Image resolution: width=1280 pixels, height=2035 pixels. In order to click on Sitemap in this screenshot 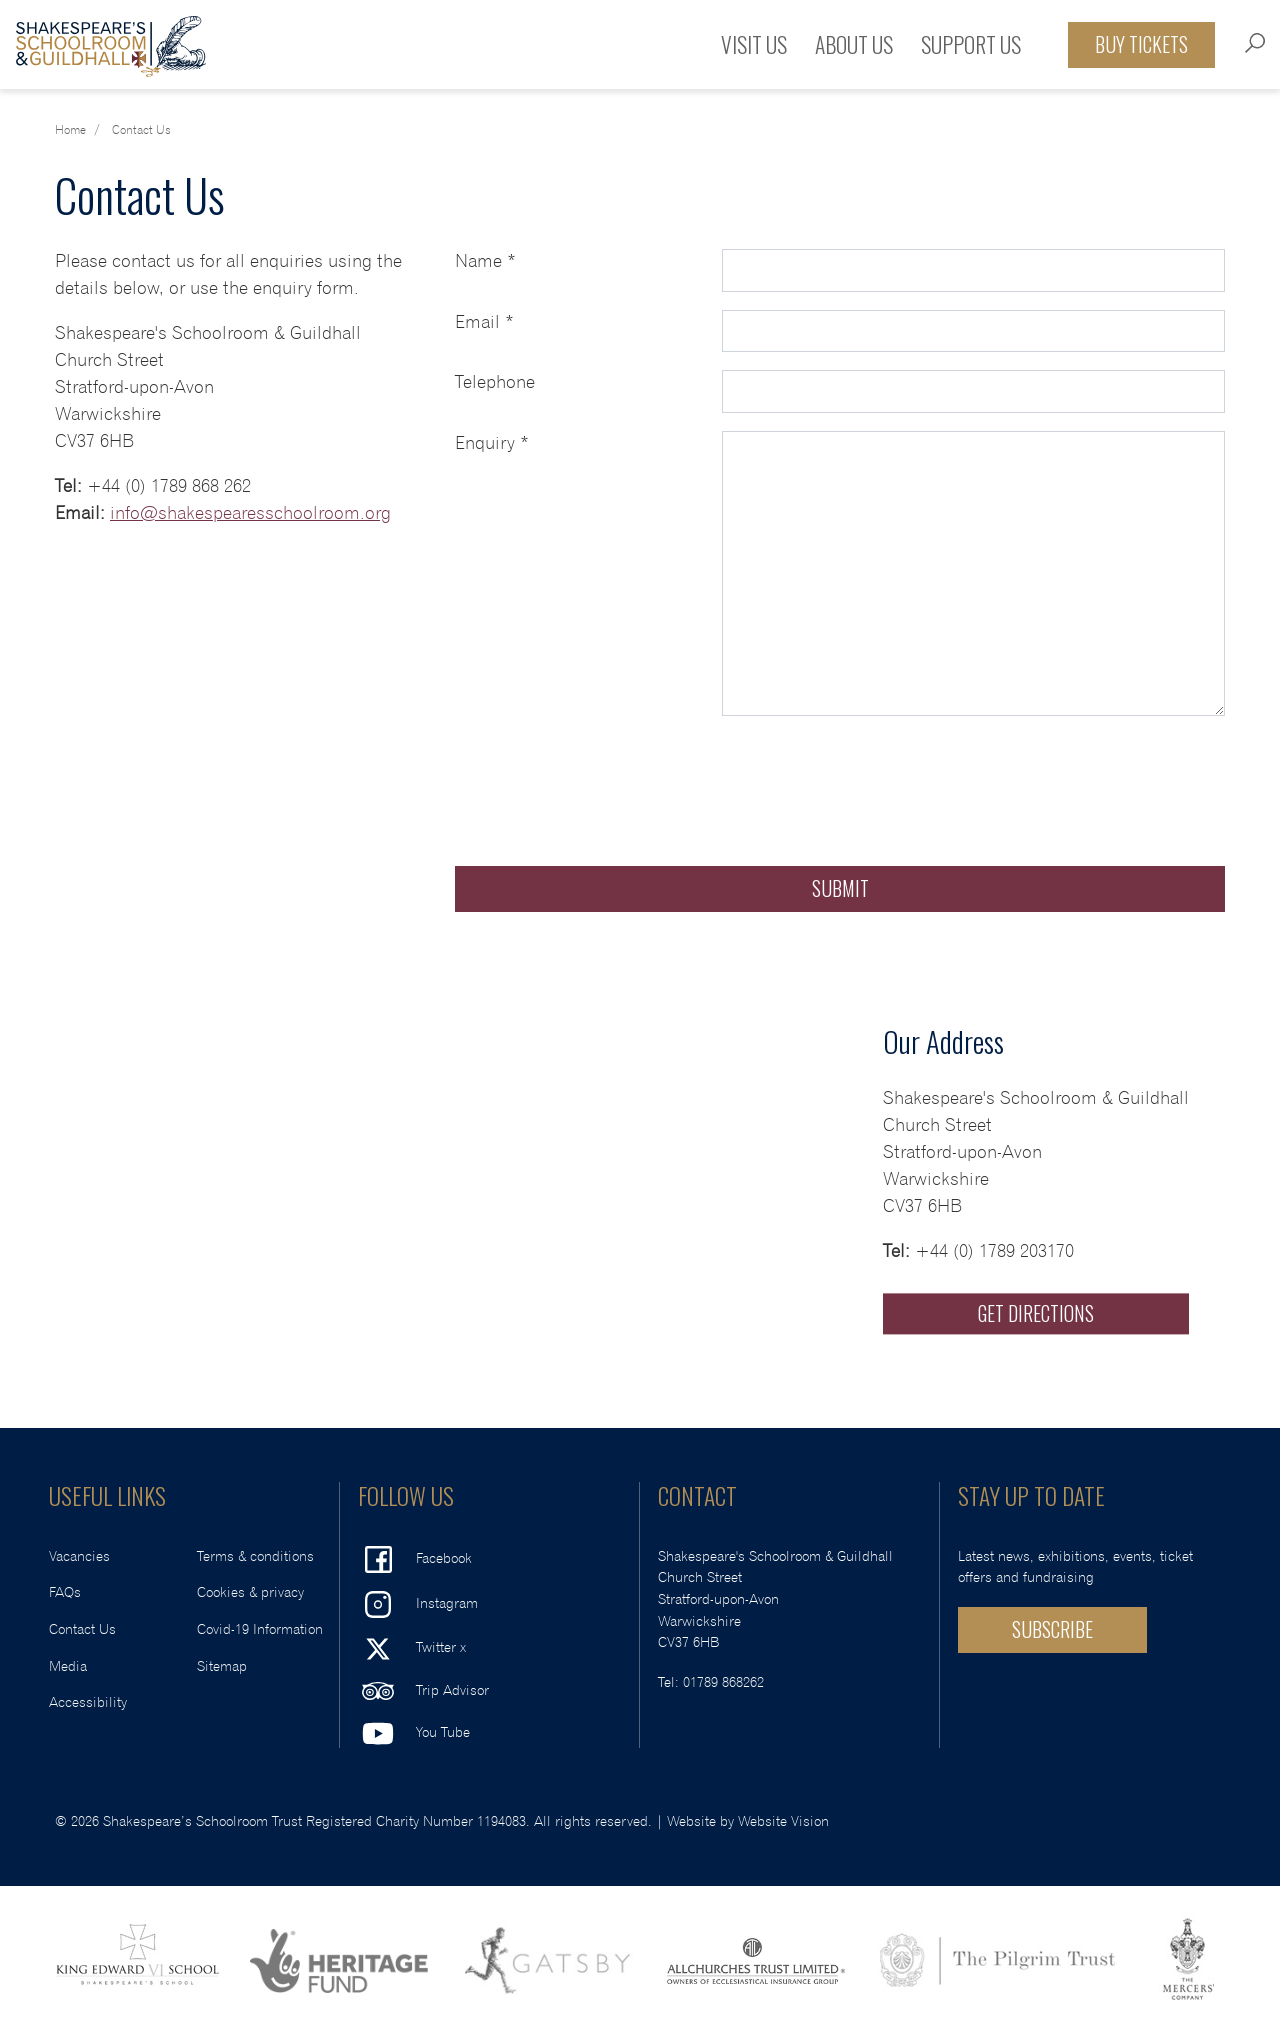, I will do `click(222, 1666)`.